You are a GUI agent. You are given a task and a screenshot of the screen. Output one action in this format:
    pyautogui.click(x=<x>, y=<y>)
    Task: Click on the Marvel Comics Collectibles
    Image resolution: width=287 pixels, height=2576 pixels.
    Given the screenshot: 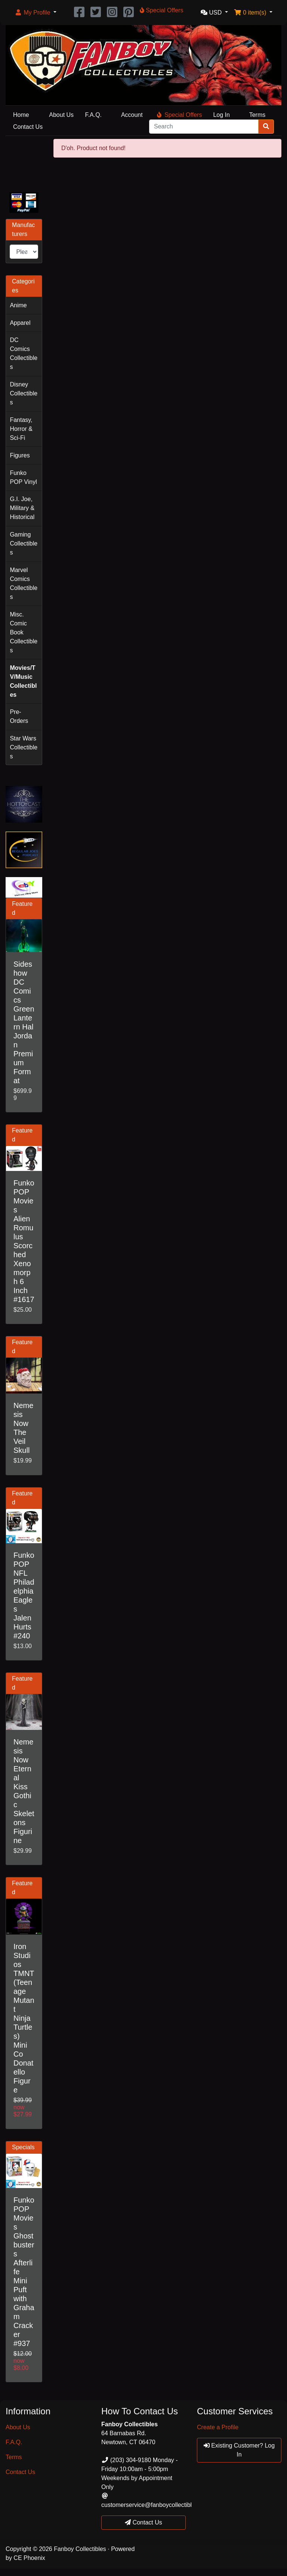 What is the action you would take?
    pyautogui.click(x=23, y=583)
    